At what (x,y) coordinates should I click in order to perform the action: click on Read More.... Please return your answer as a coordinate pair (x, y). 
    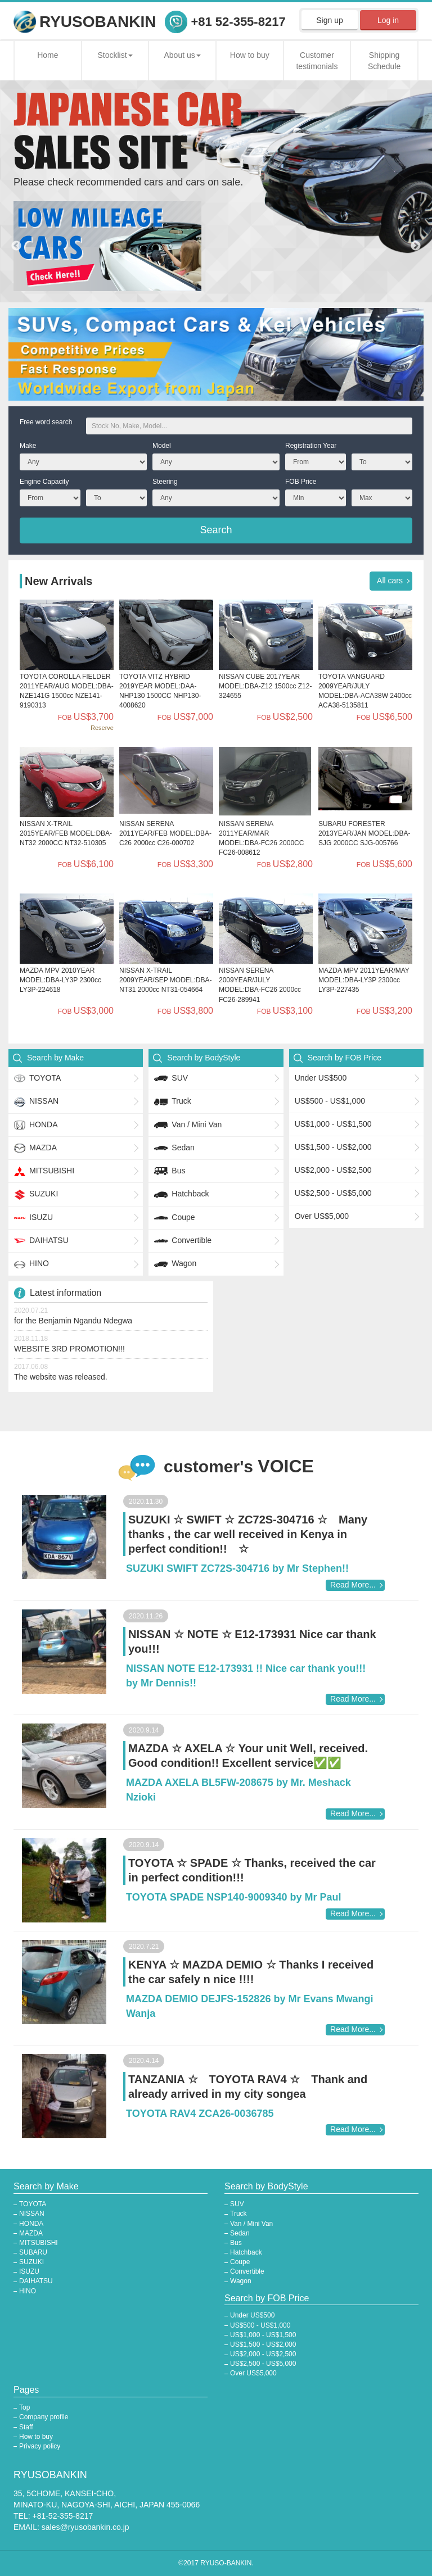
    Looking at the image, I should click on (353, 1584).